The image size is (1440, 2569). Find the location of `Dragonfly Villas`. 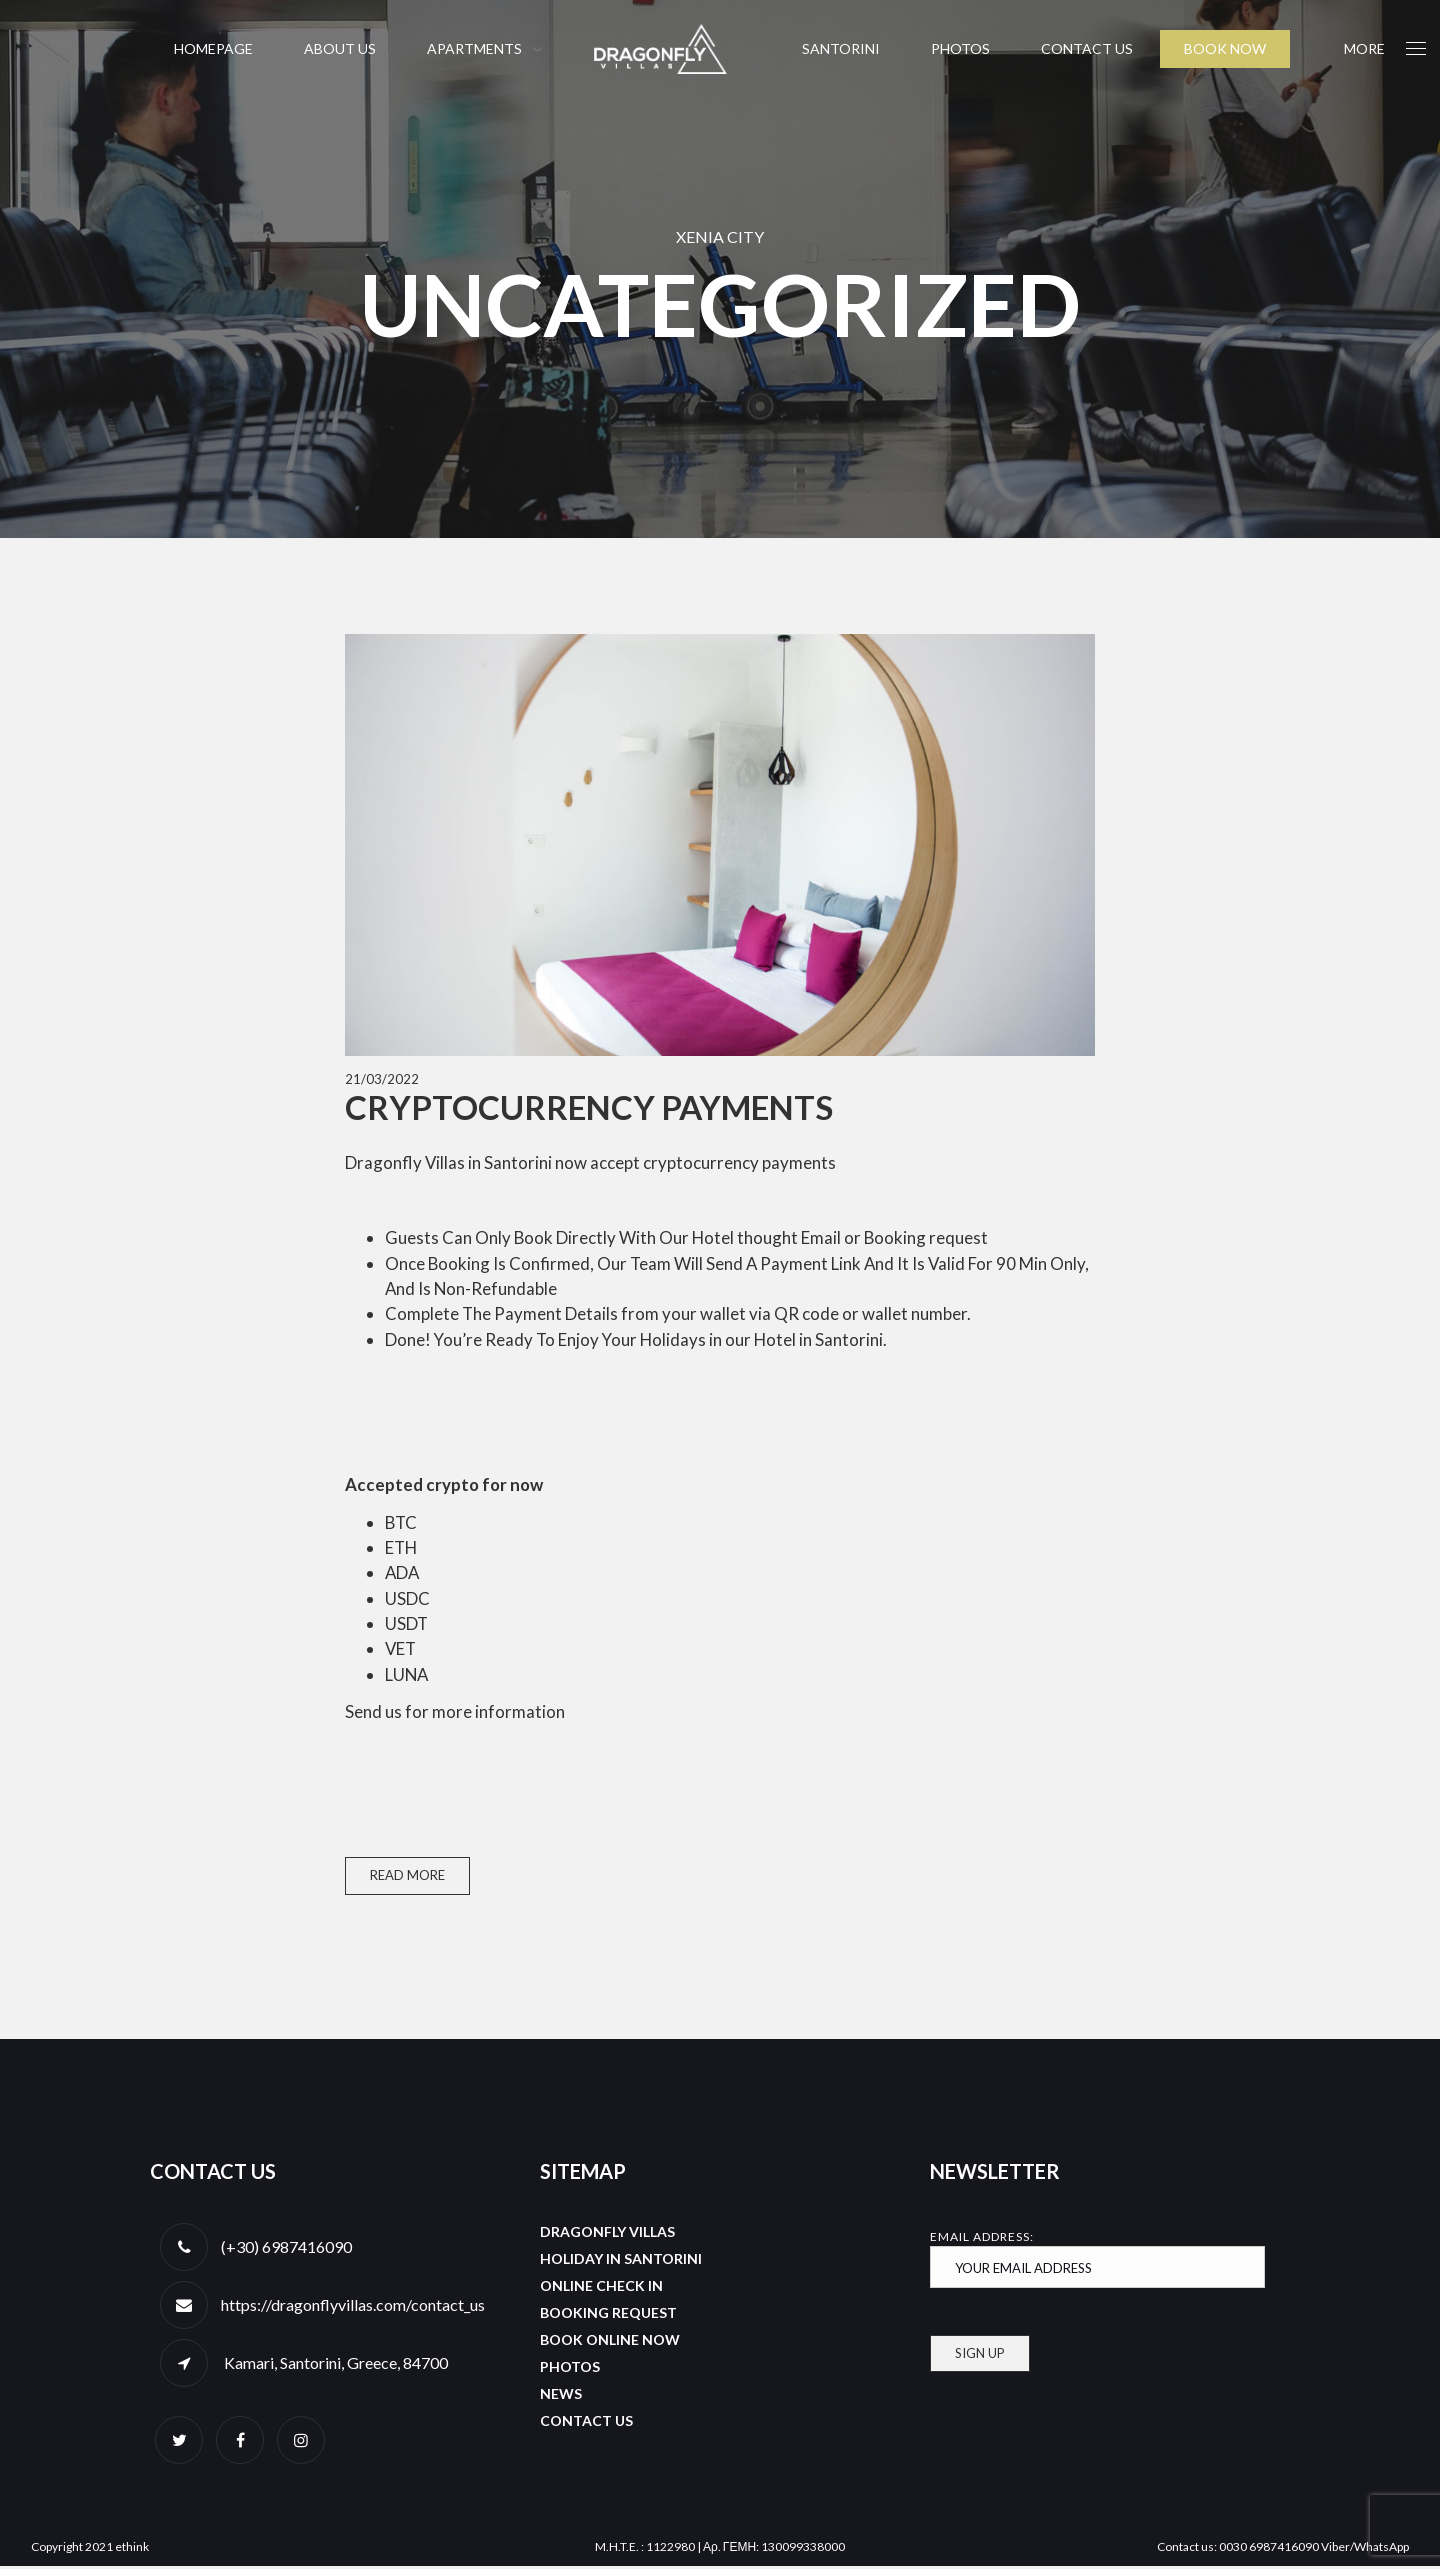

Dragonfly Villas is located at coordinates (607, 2234).